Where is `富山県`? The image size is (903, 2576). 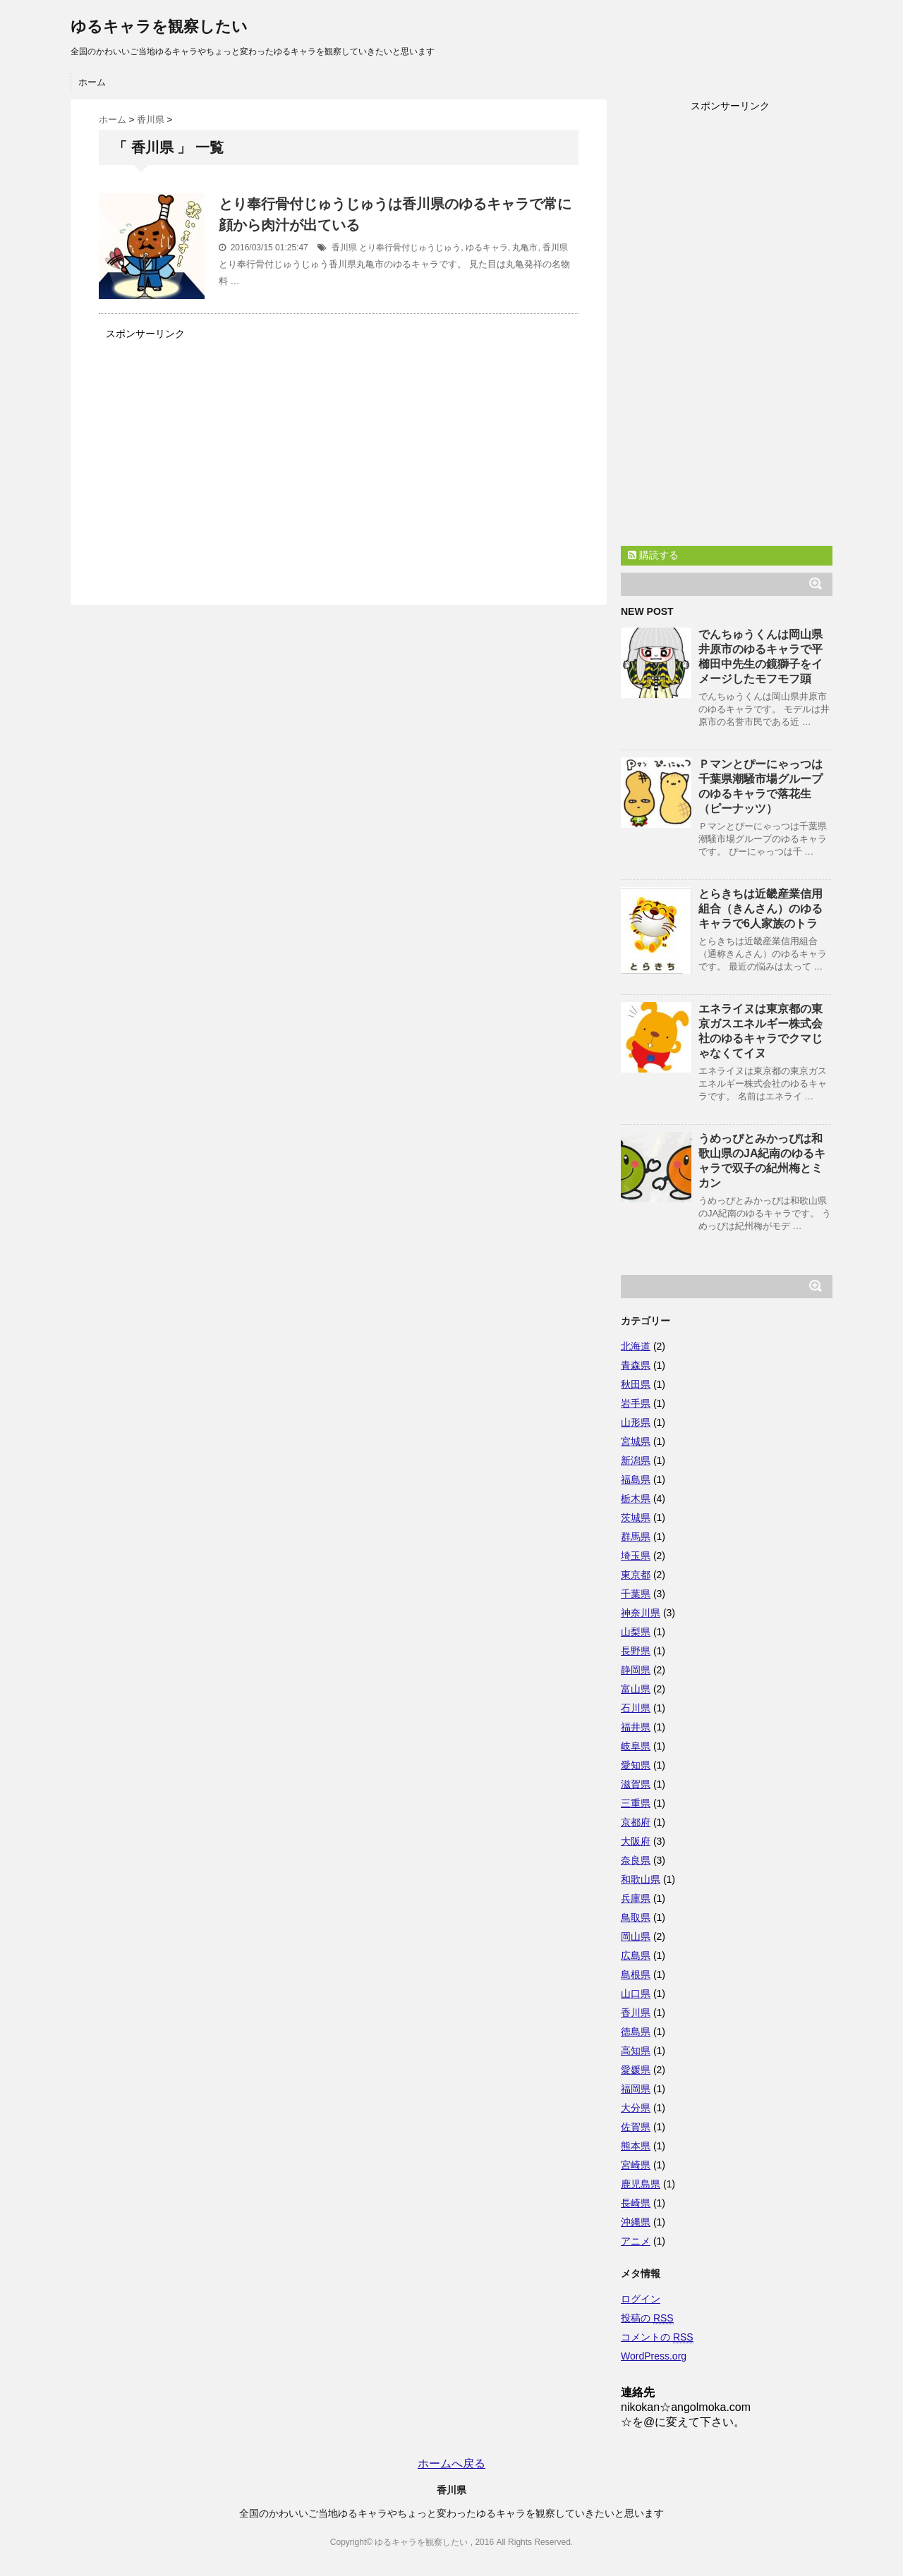 富山県 is located at coordinates (635, 1689).